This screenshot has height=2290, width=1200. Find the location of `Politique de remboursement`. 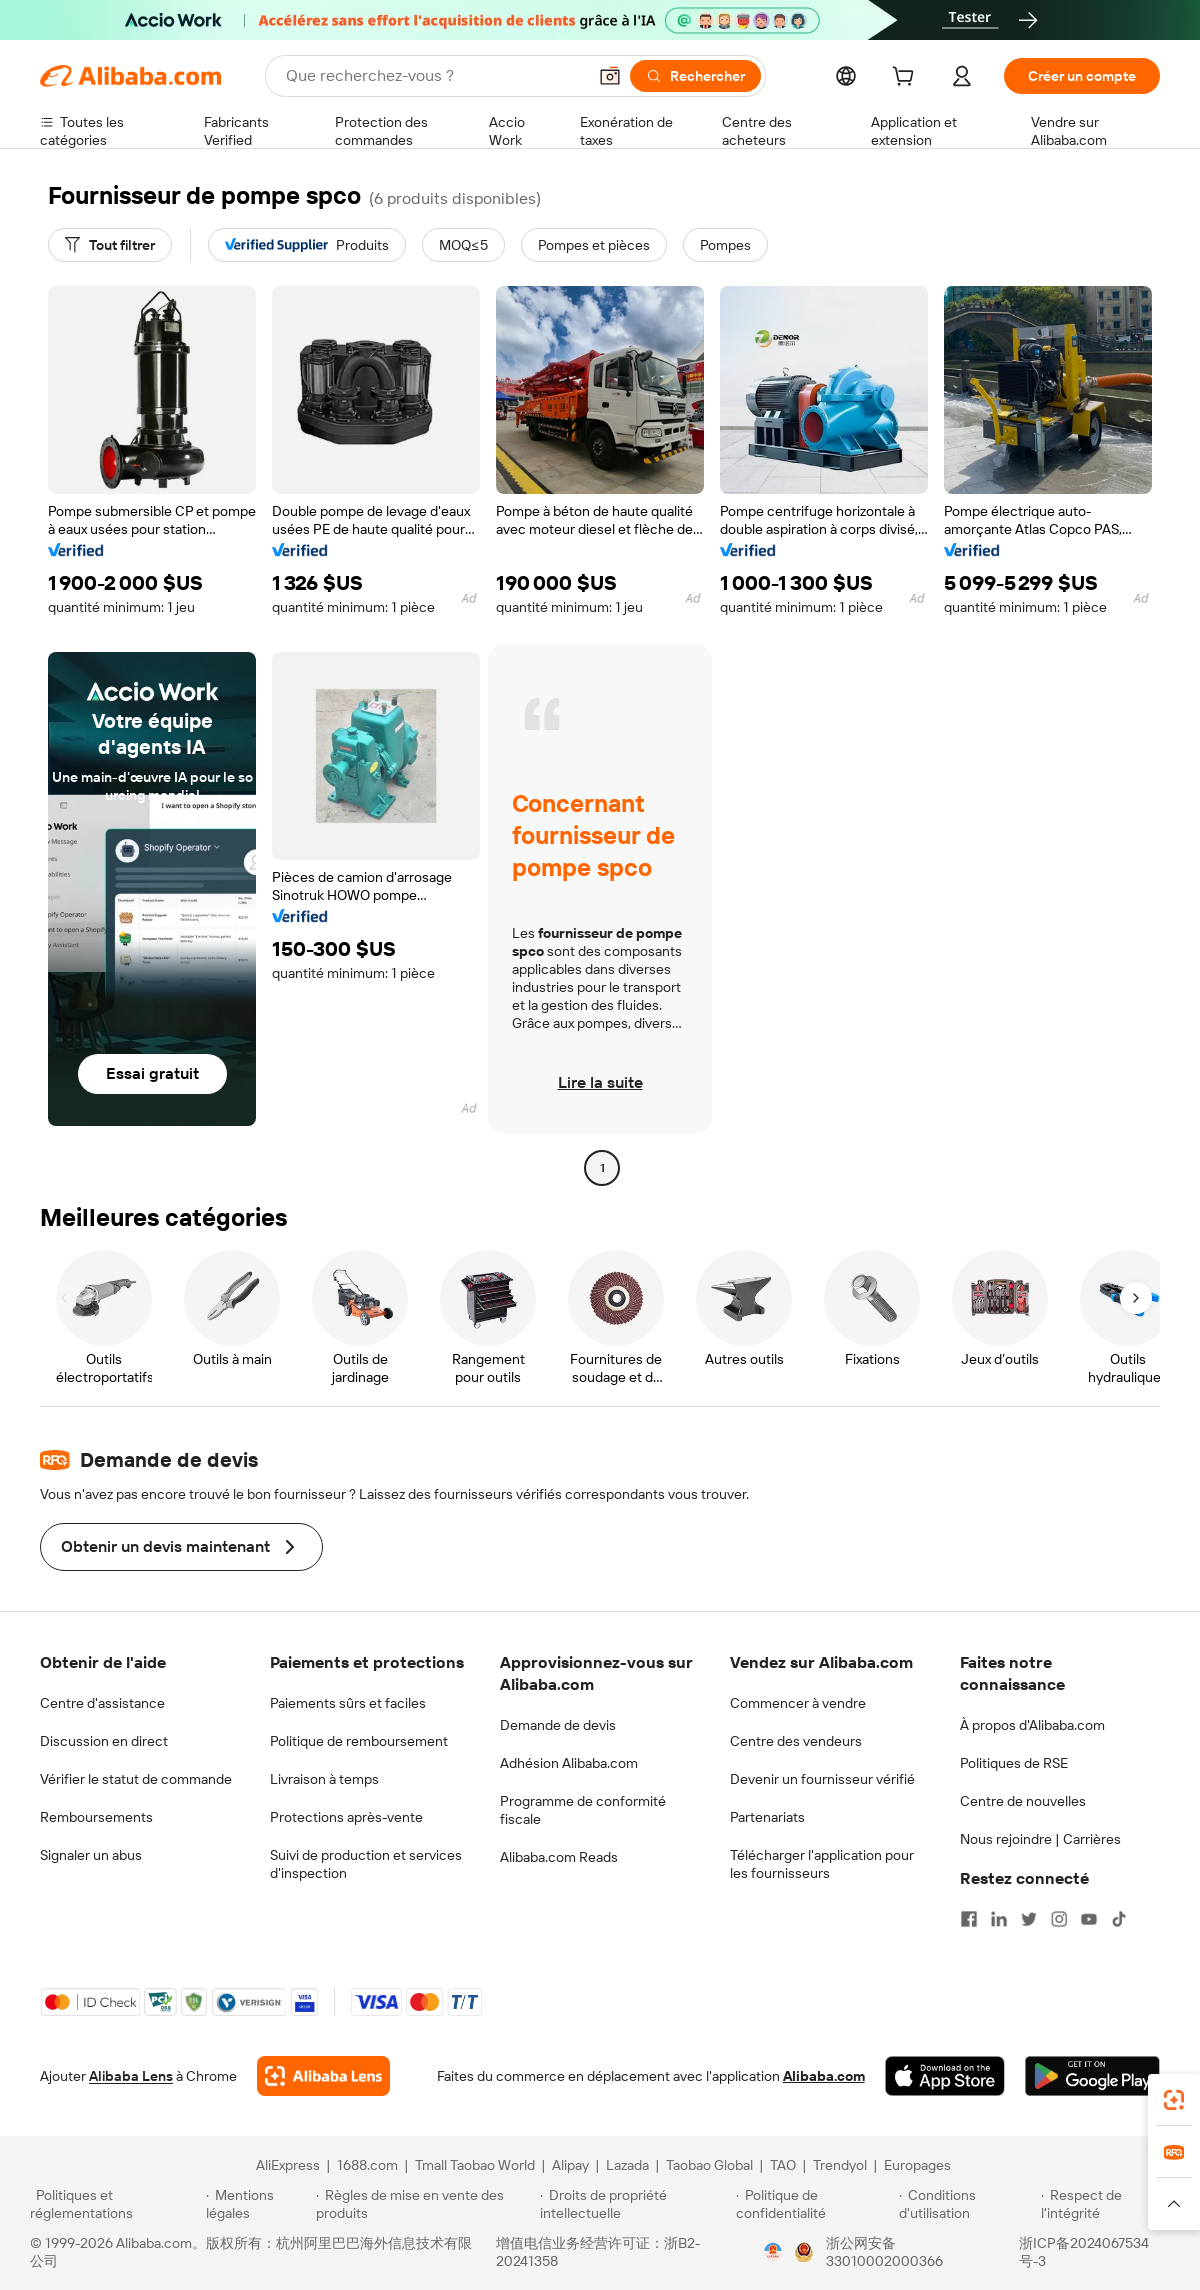

Politique de remboursement is located at coordinates (359, 1741).